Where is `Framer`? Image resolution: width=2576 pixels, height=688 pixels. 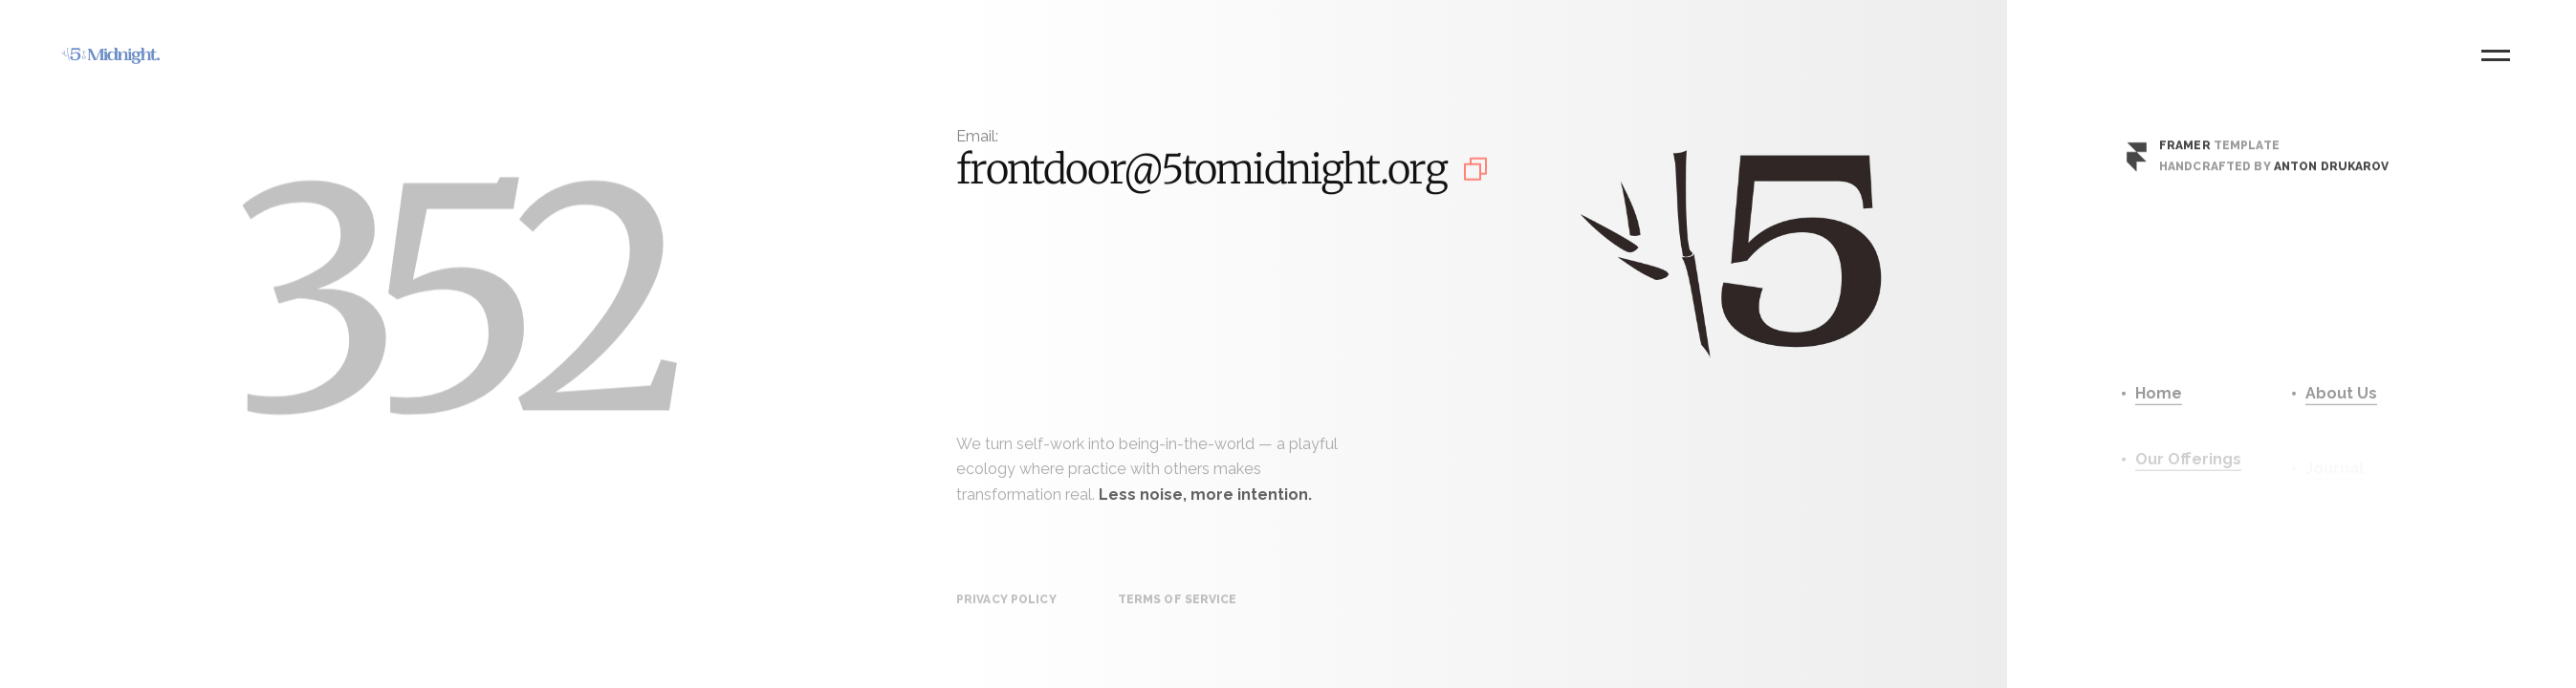
Framer is located at coordinates (2185, 154).